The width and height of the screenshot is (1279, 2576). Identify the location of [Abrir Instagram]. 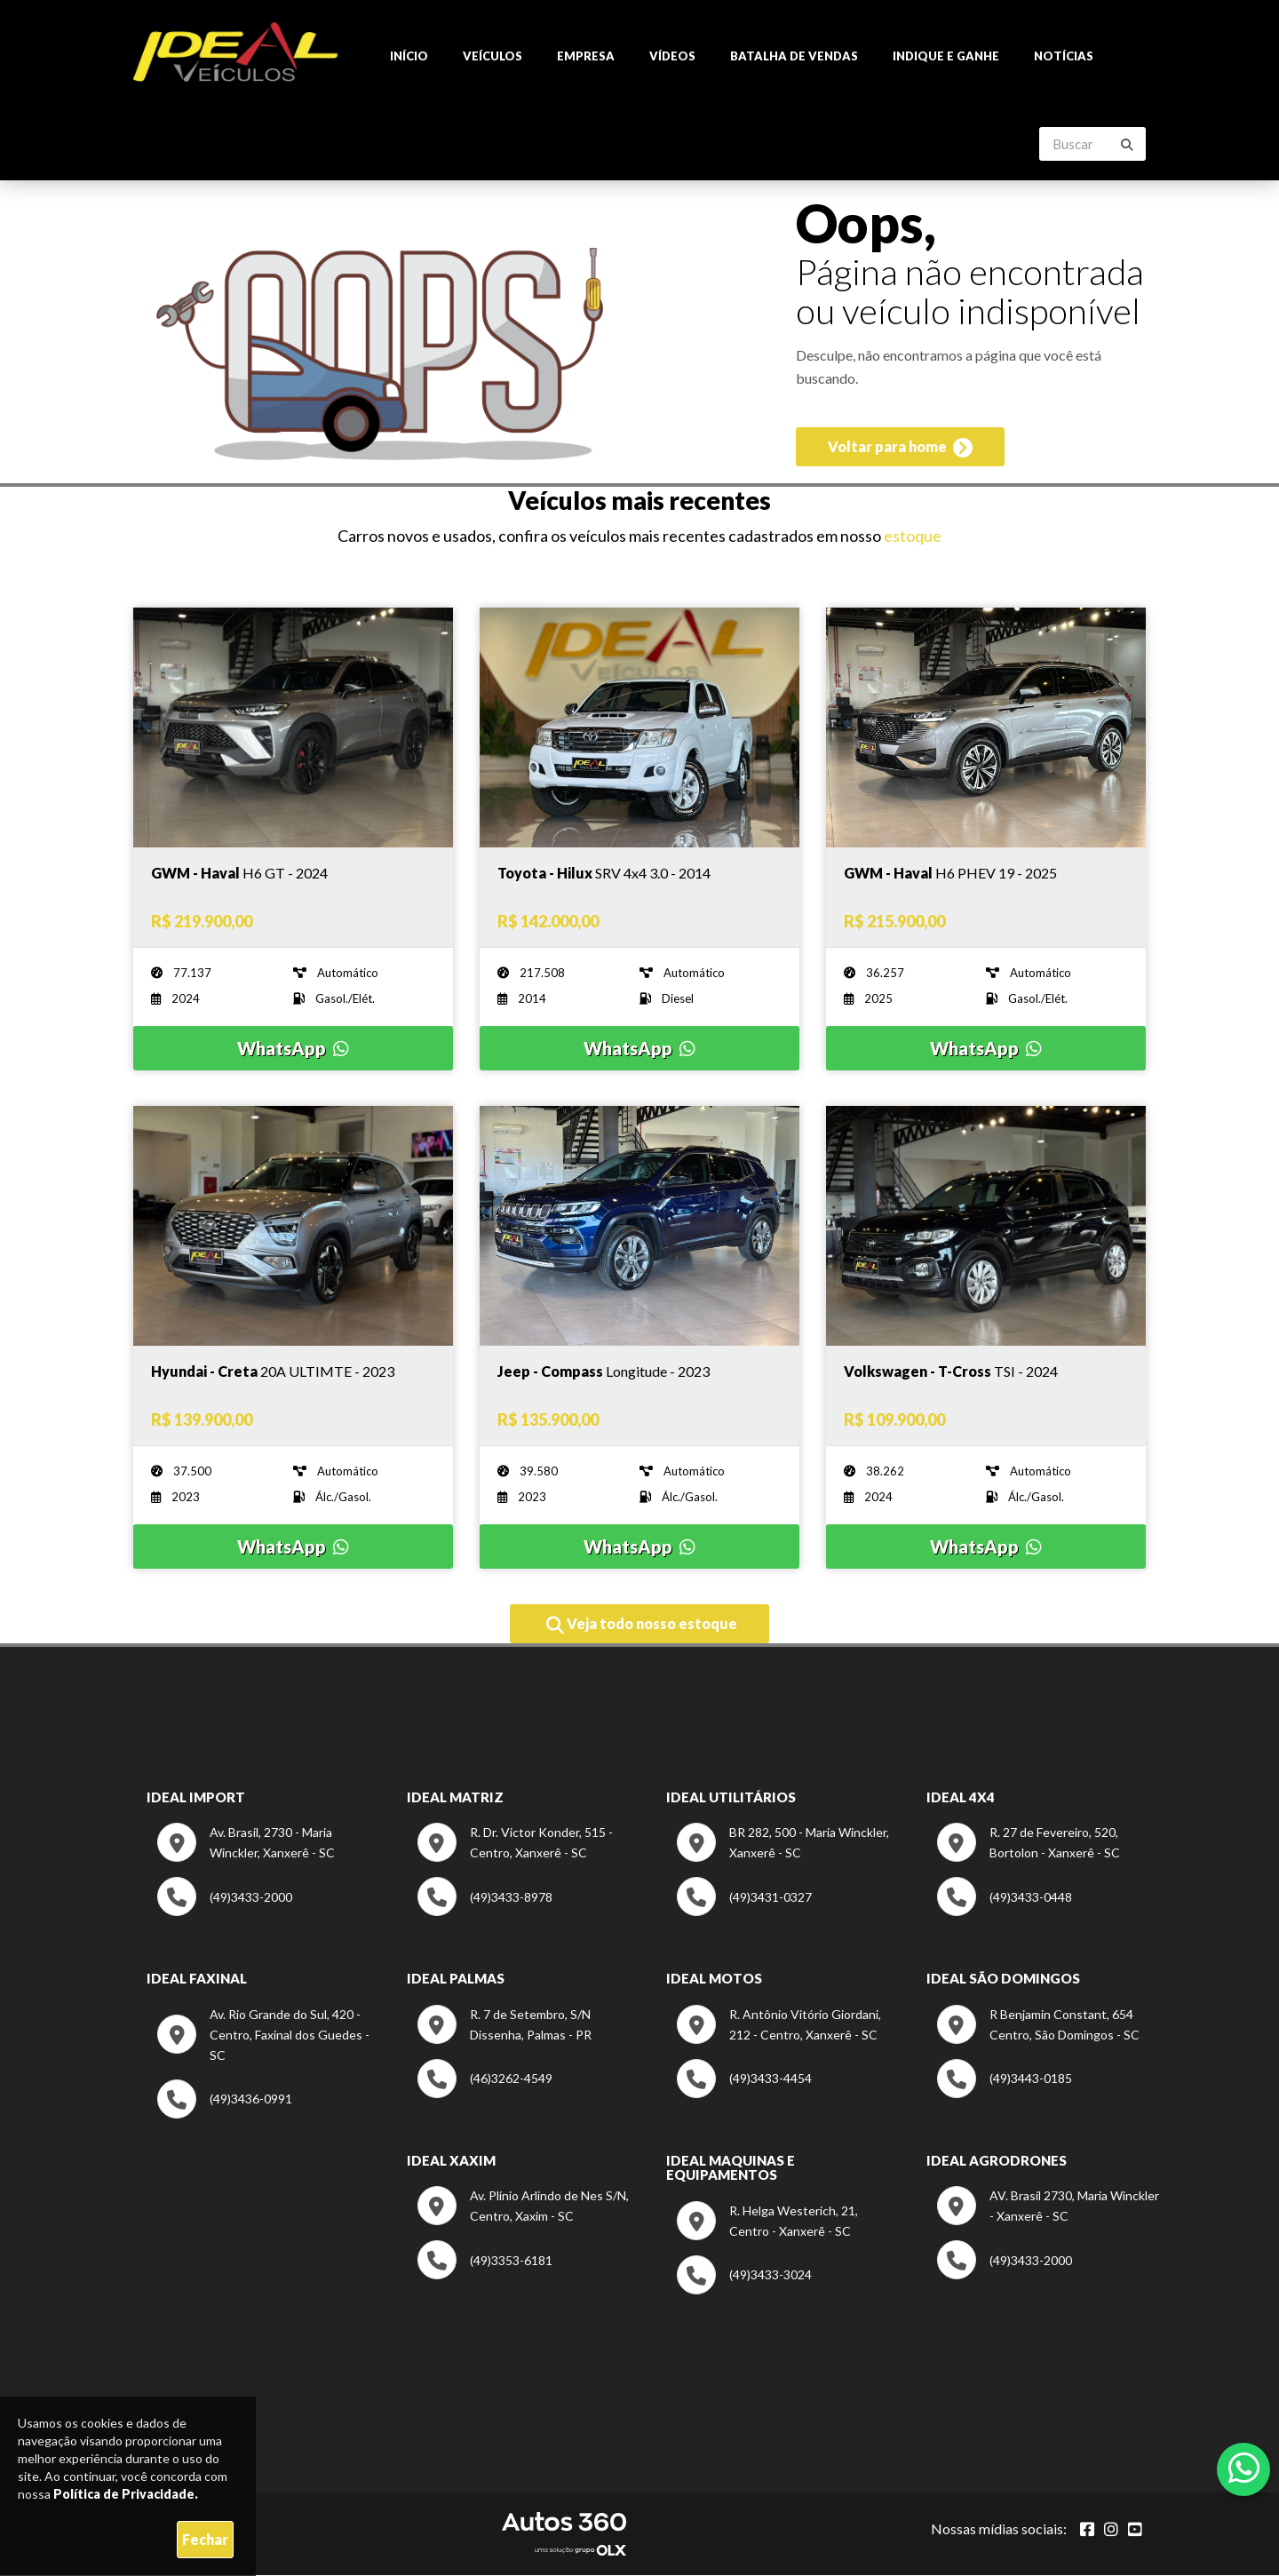
(1111, 2529).